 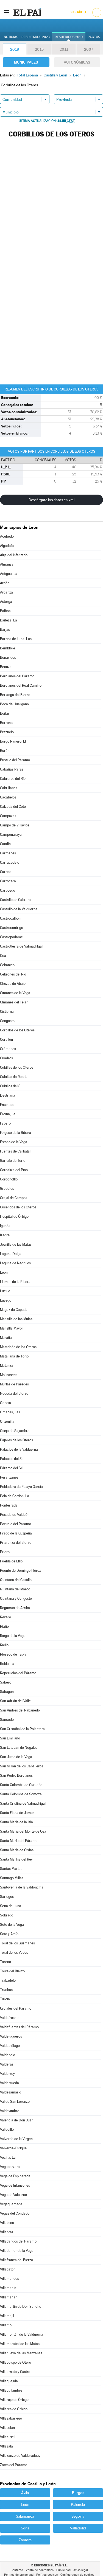 What do you see at coordinates (17, 2570) in the screenshot?
I see `Contacto` at bounding box center [17, 2570].